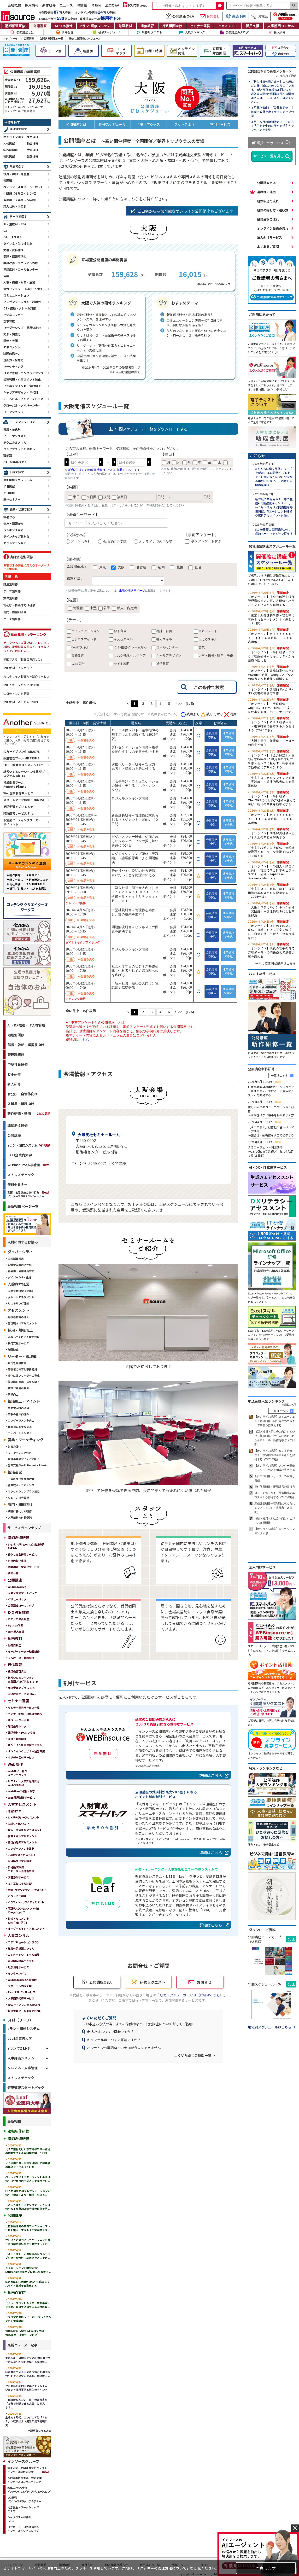 Image resolution: width=299 pixels, height=2576 pixels. Describe the element at coordinates (16, 536) in the screenshot. I see `ラインナップ集から` at that location.